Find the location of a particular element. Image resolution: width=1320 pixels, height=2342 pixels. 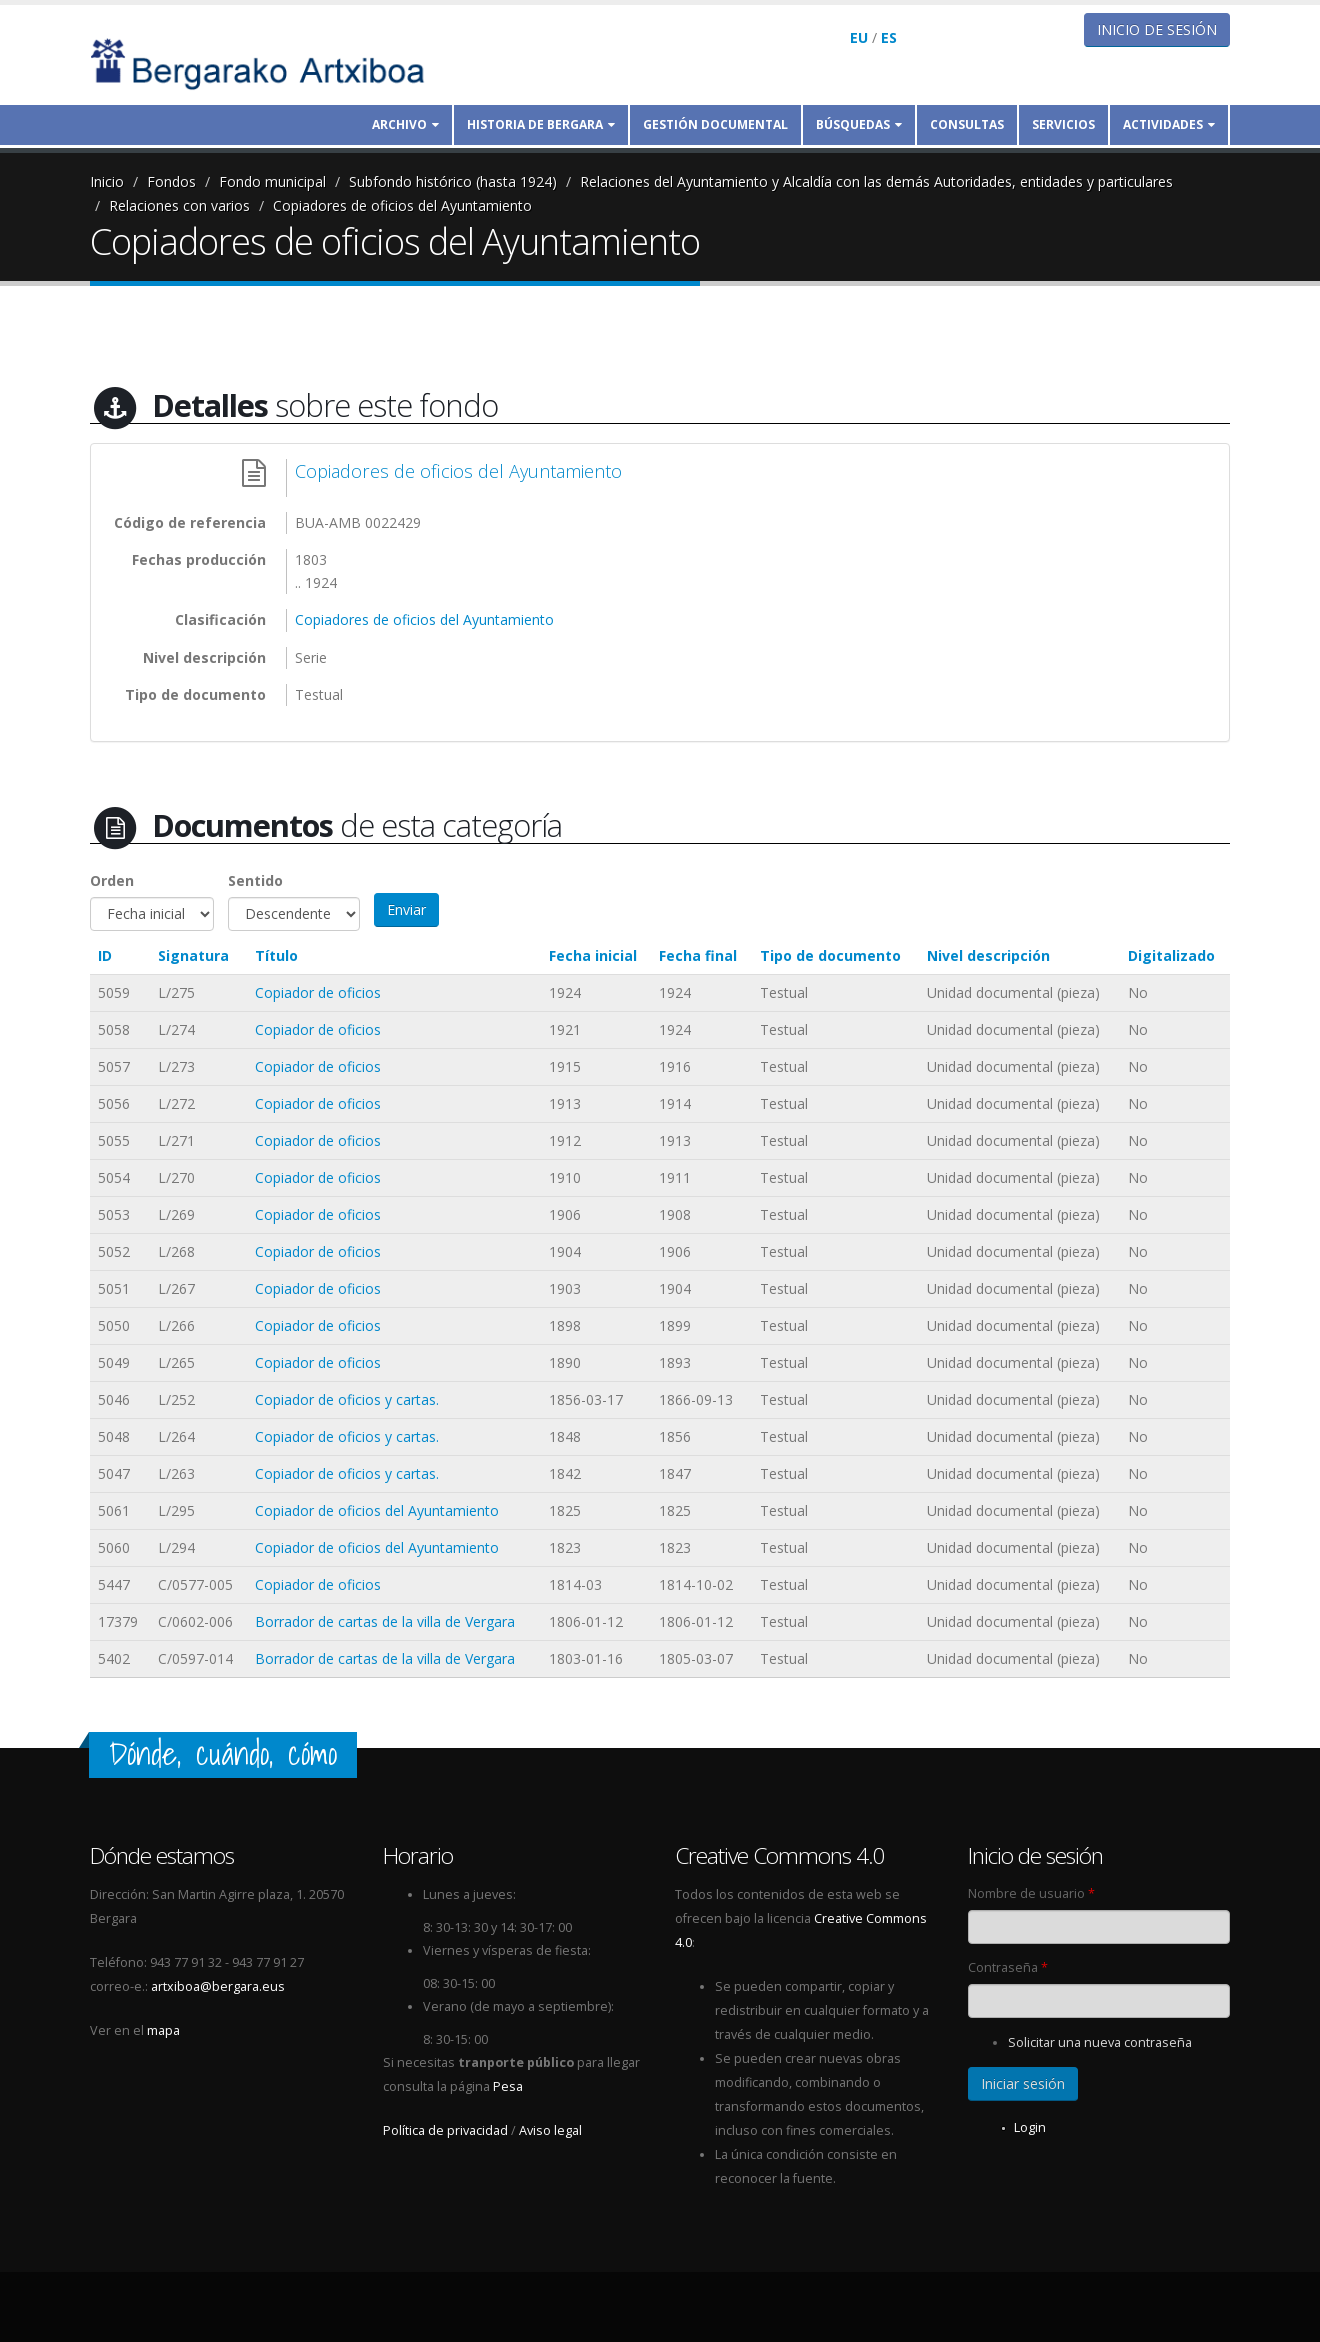

Contraseña is located at coordinates (1008, 1967).